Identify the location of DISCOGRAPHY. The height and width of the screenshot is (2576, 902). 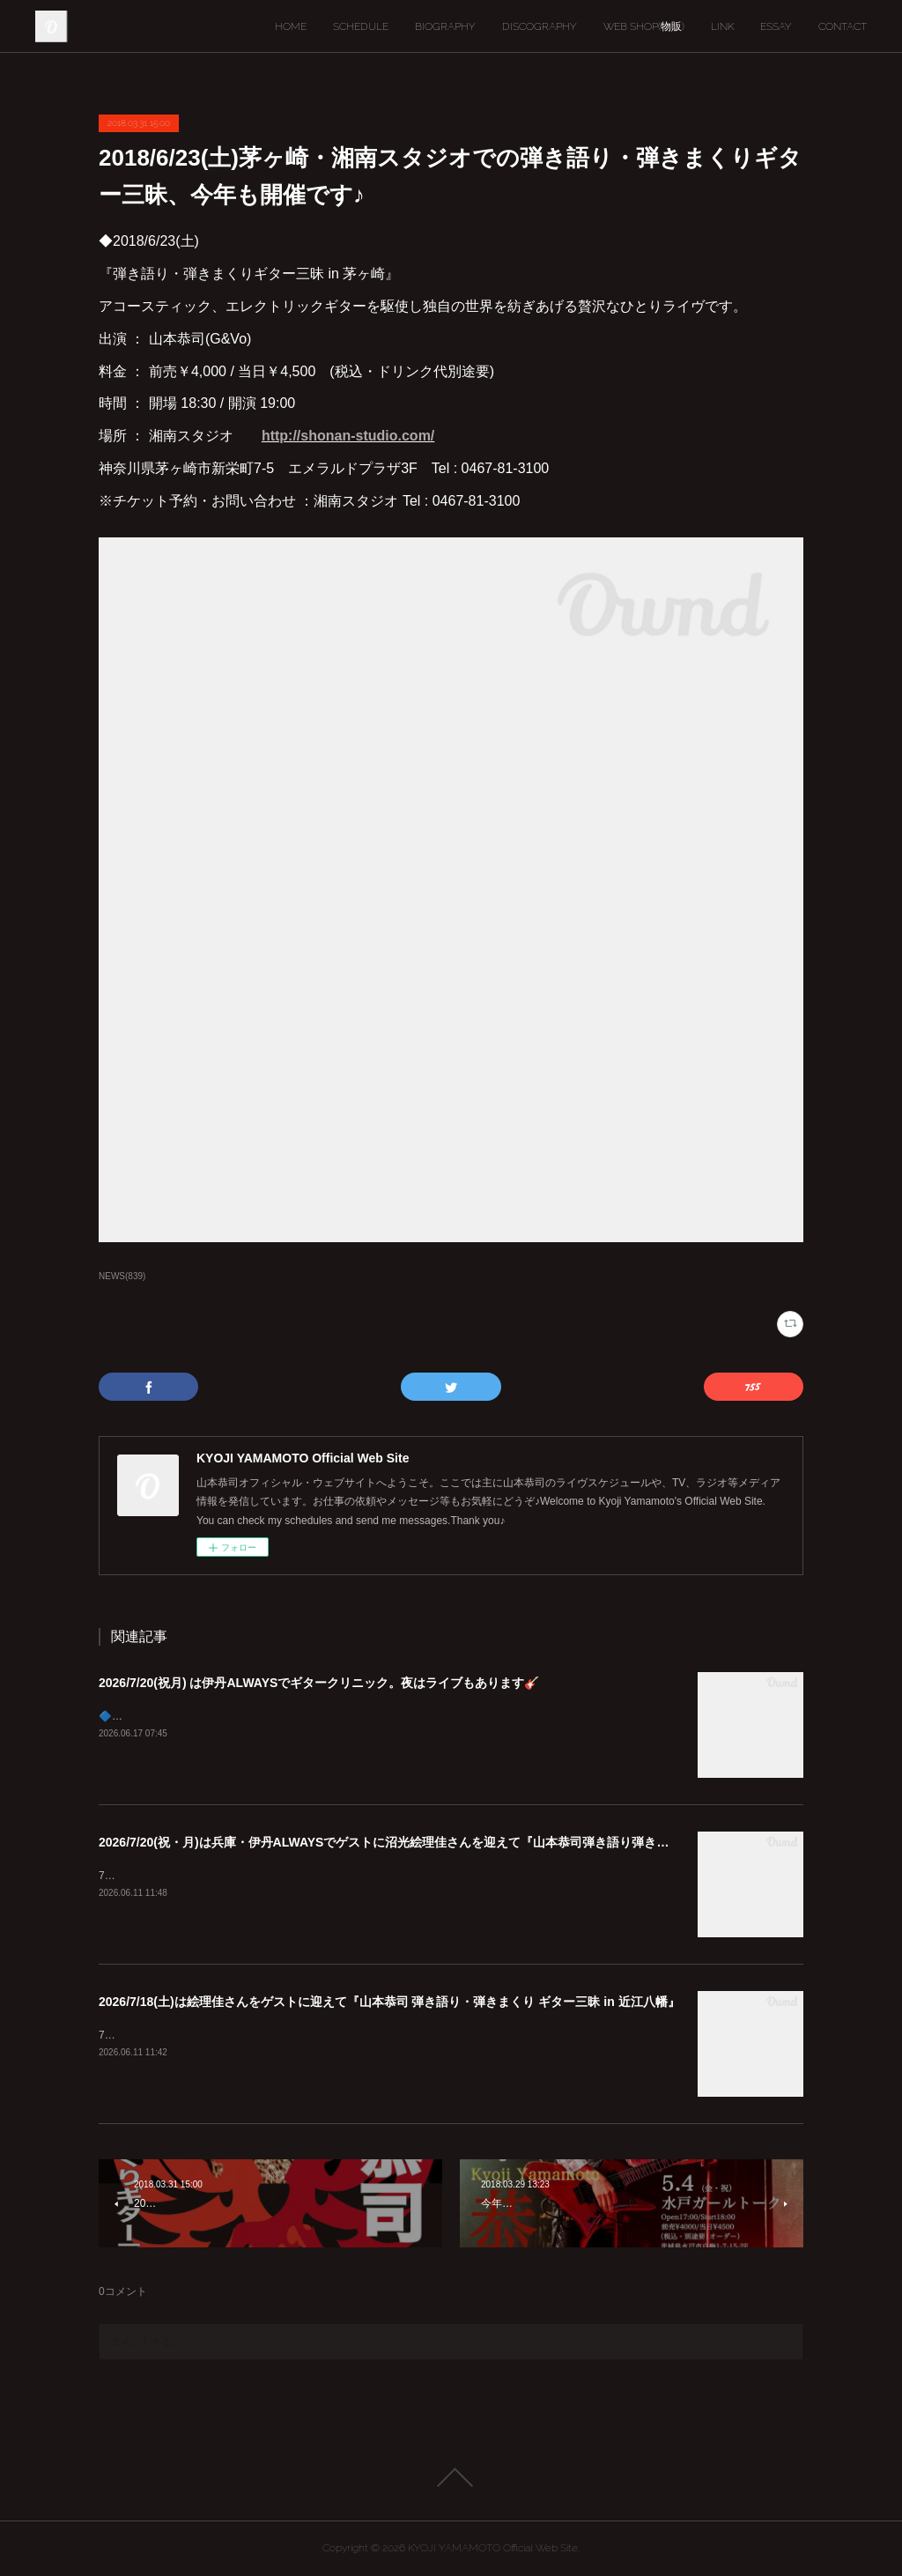
(539, 26).